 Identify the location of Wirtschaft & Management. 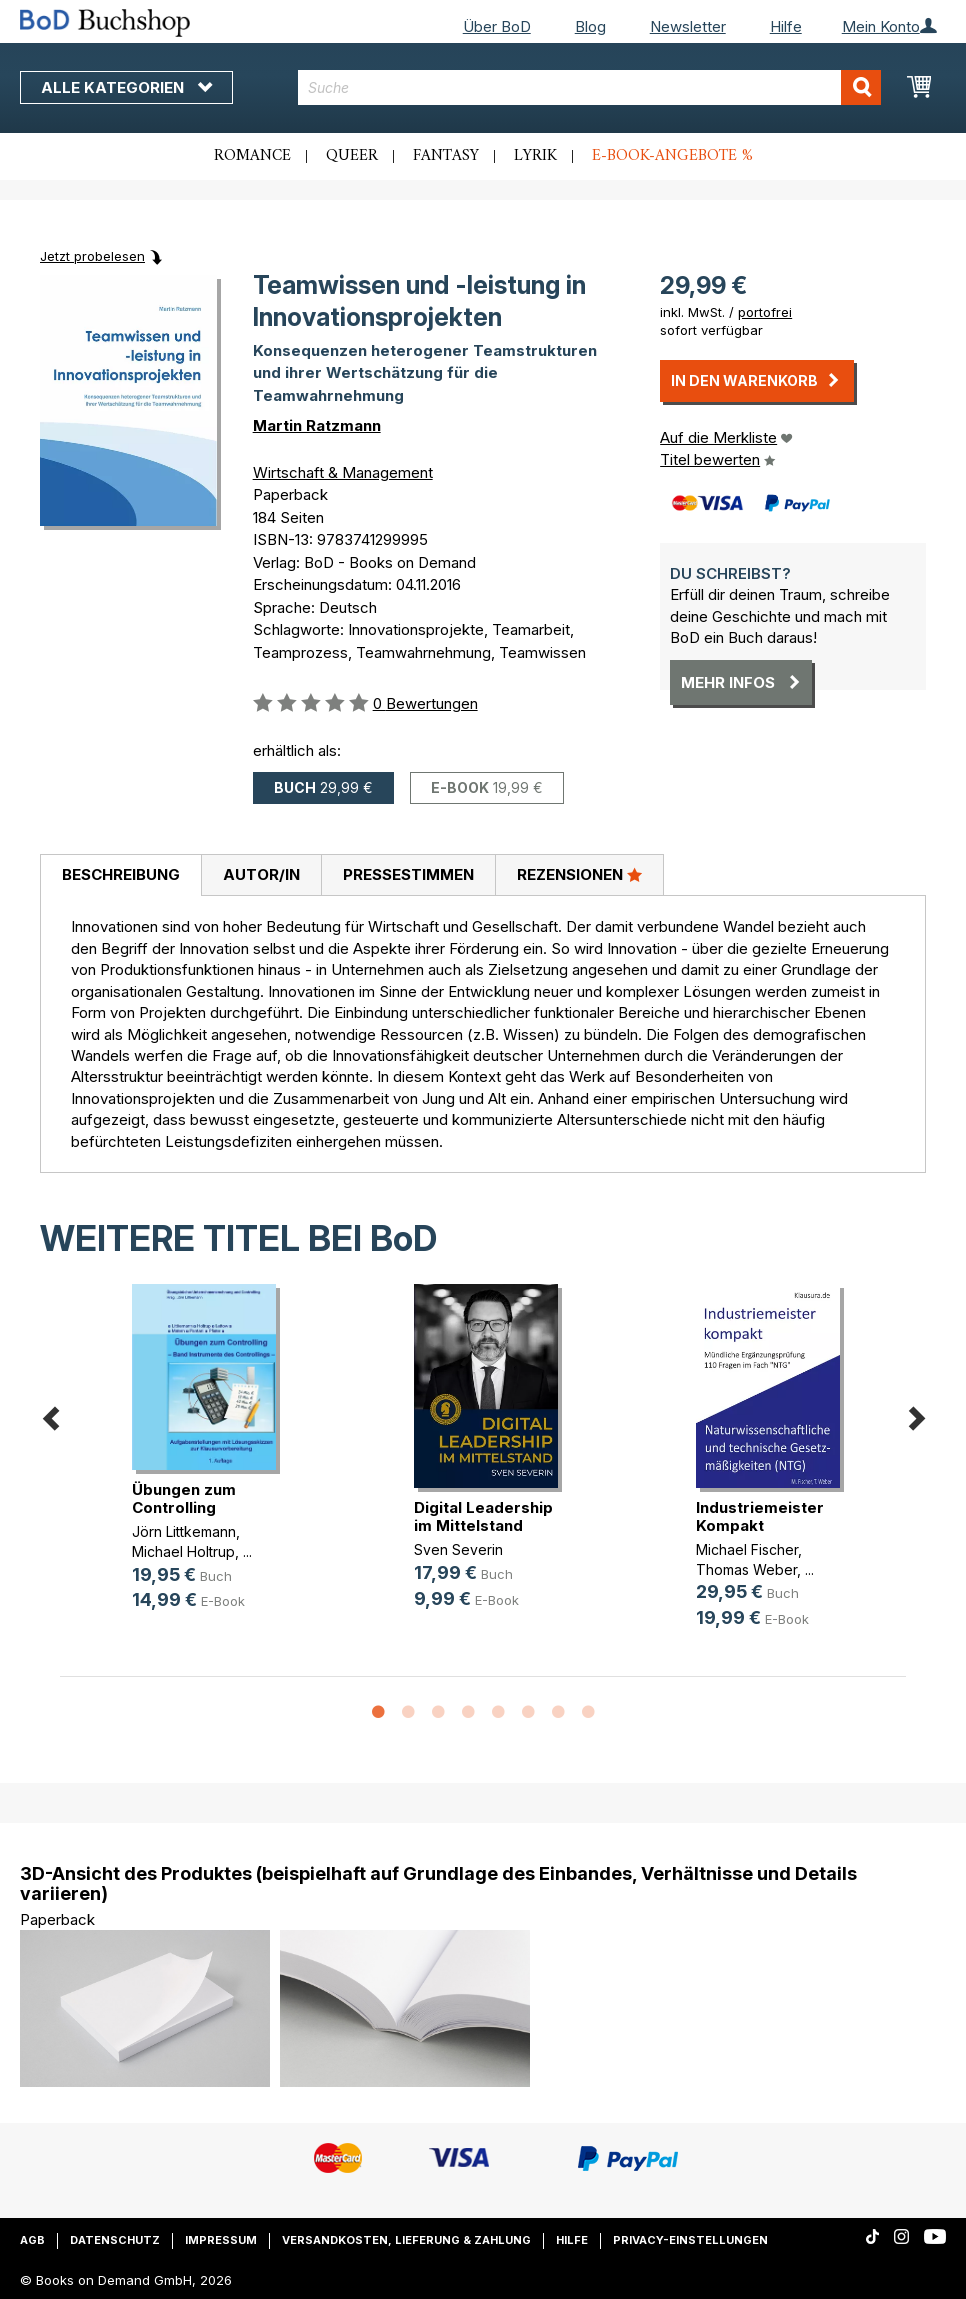
(343, 472).